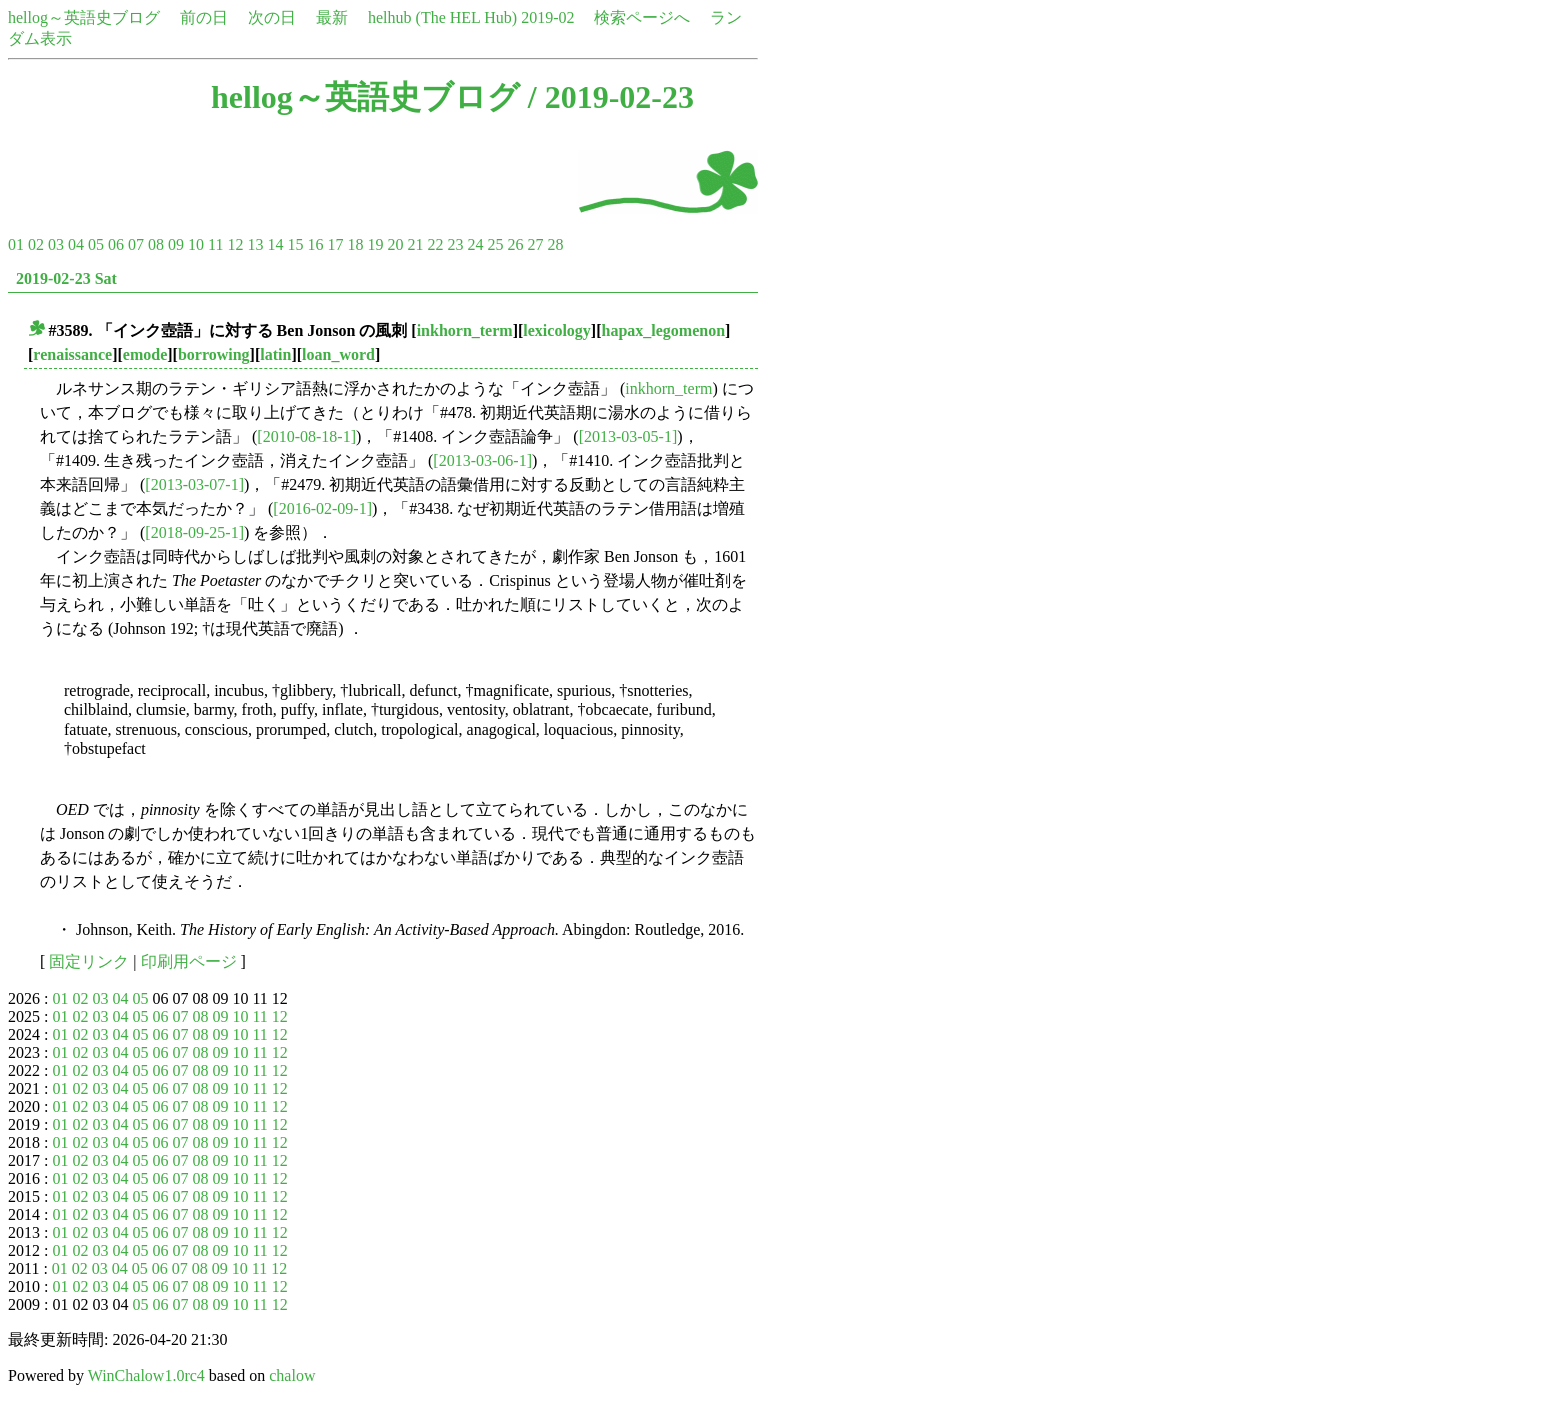 Image resolution: width=1568 pixels, height=1401 pixels. I want to click on 07, so click(136, 244).